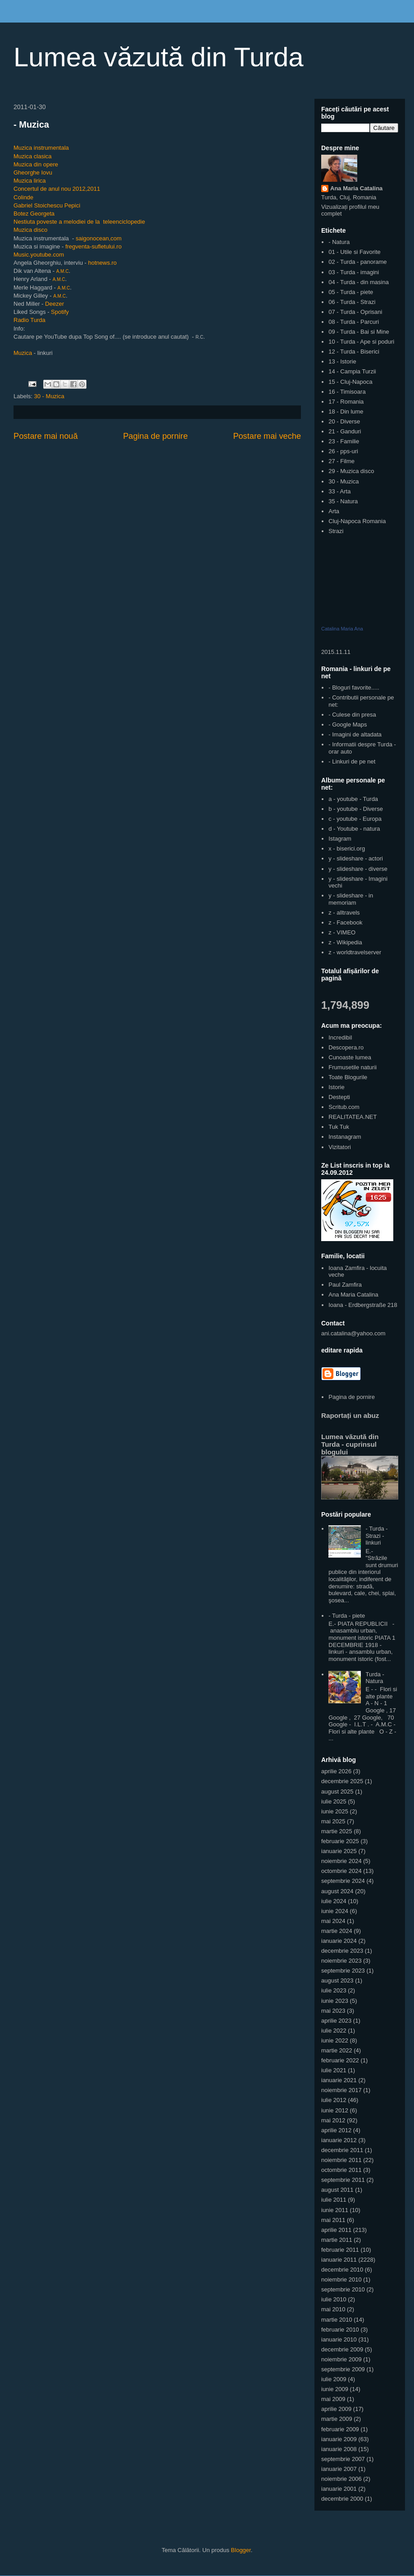 The image size is (414, 2576). I want to click on 14 - Campia Turzii, so click(352, 371).